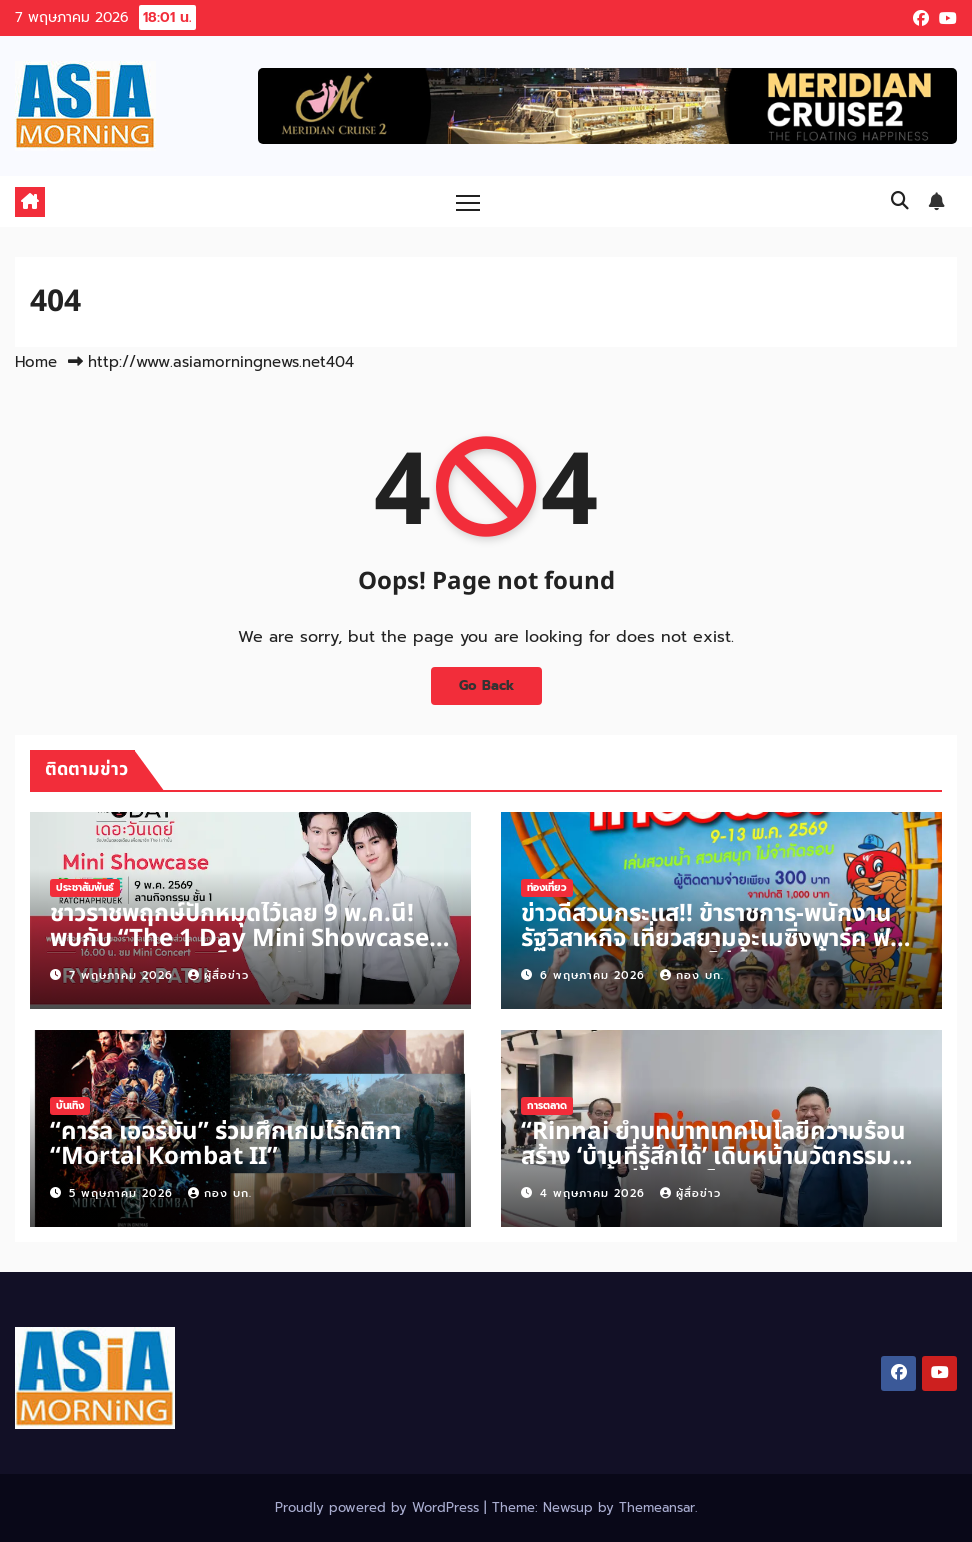  Describe the element at coordinates (547, 887) in the screenshot. I see `ท่องเที่ยว` at that location.